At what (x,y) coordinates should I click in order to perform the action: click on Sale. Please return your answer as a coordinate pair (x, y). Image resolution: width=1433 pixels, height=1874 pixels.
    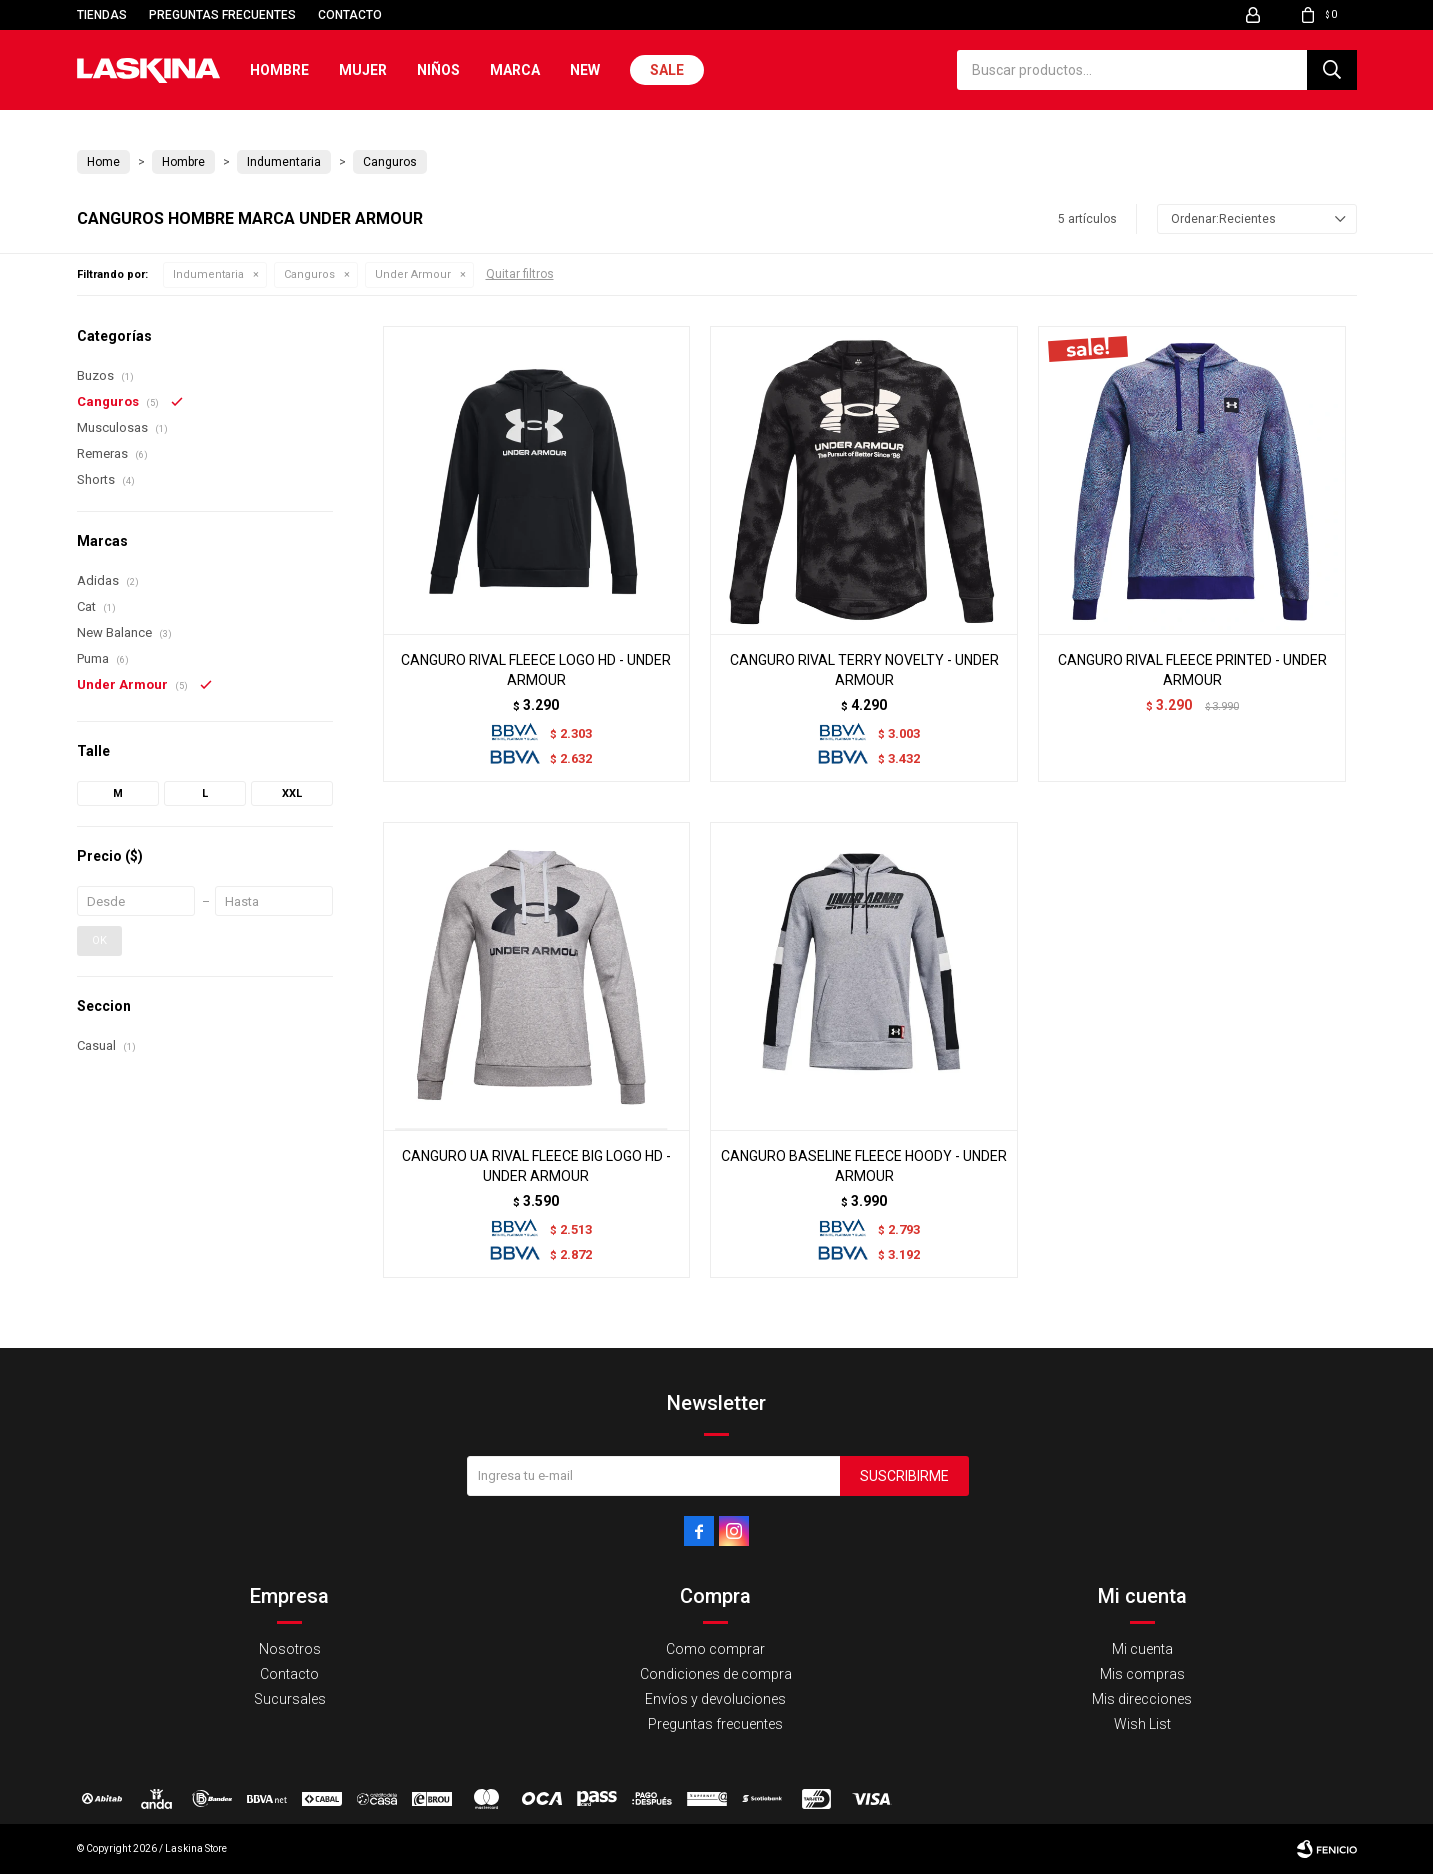
    Looking at the image, I should click on (667, 70).